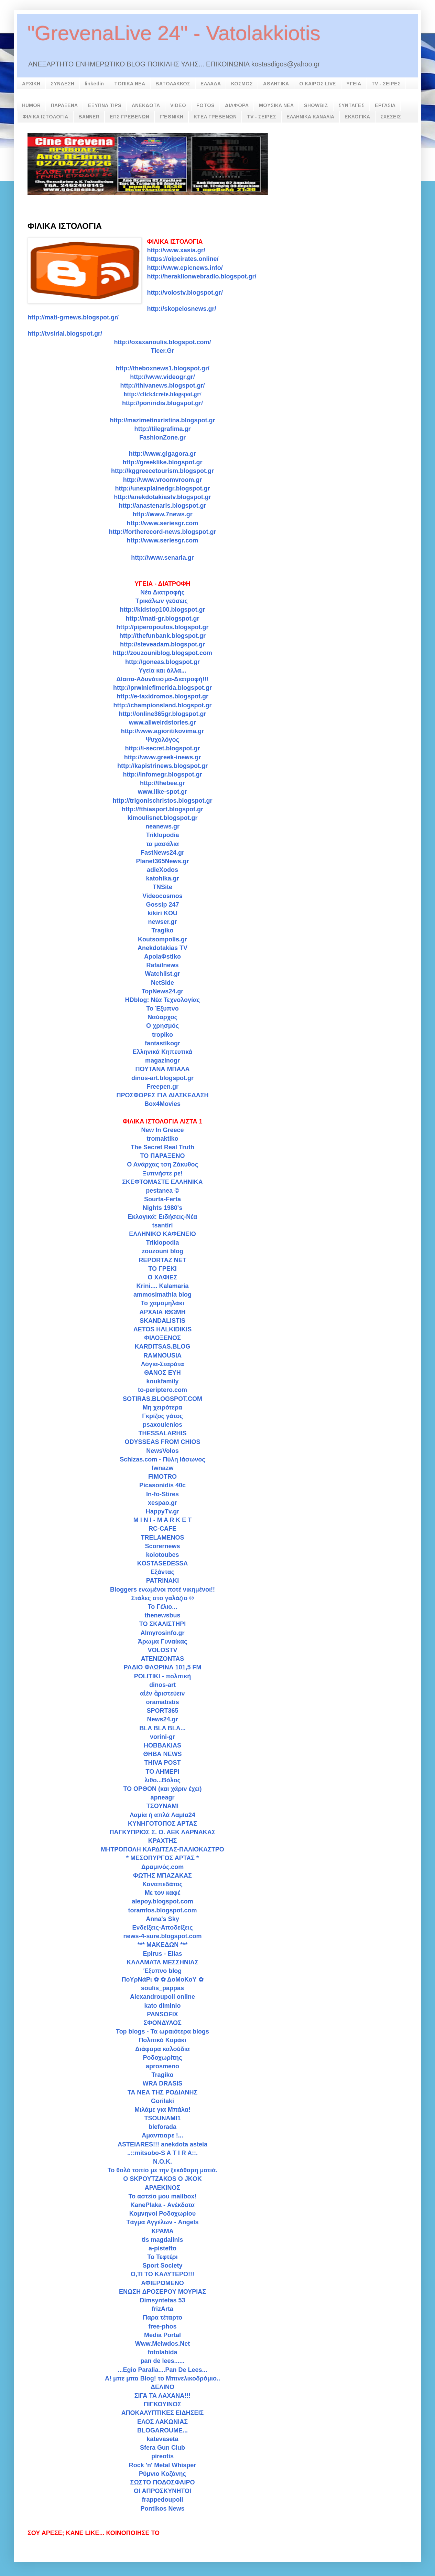 The image size is (435, 2576). Describe the element at coordinates (162, 1268) in the screenshot. I see `ΤΟ ΓΡΕΚΙ` at that location.